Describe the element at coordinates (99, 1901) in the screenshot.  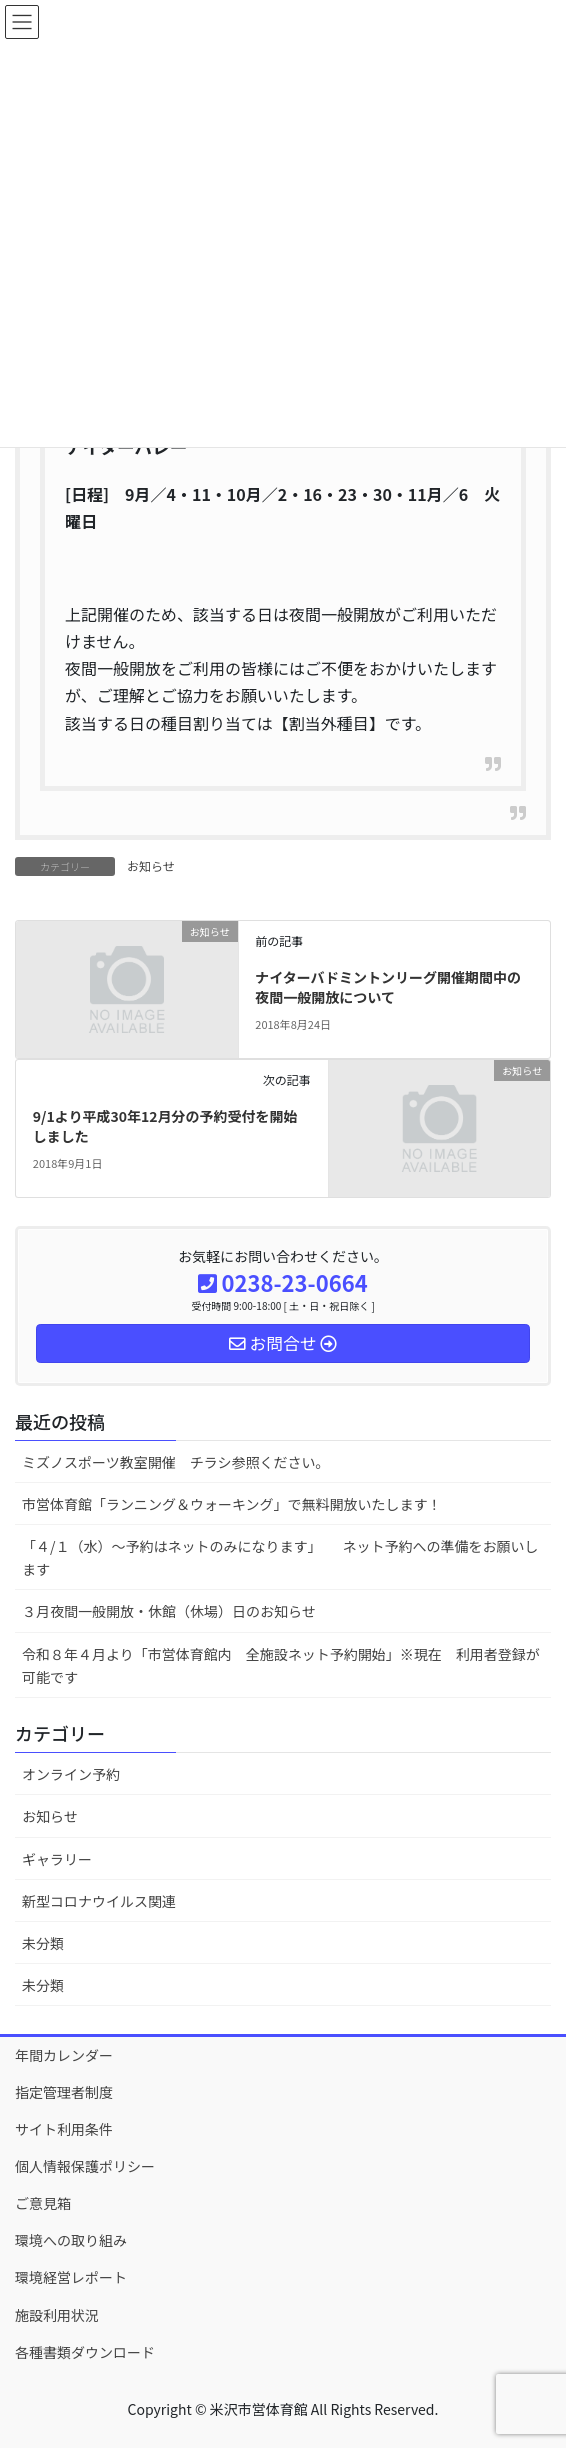
I see `新型コロナウイルス関連` at that location.